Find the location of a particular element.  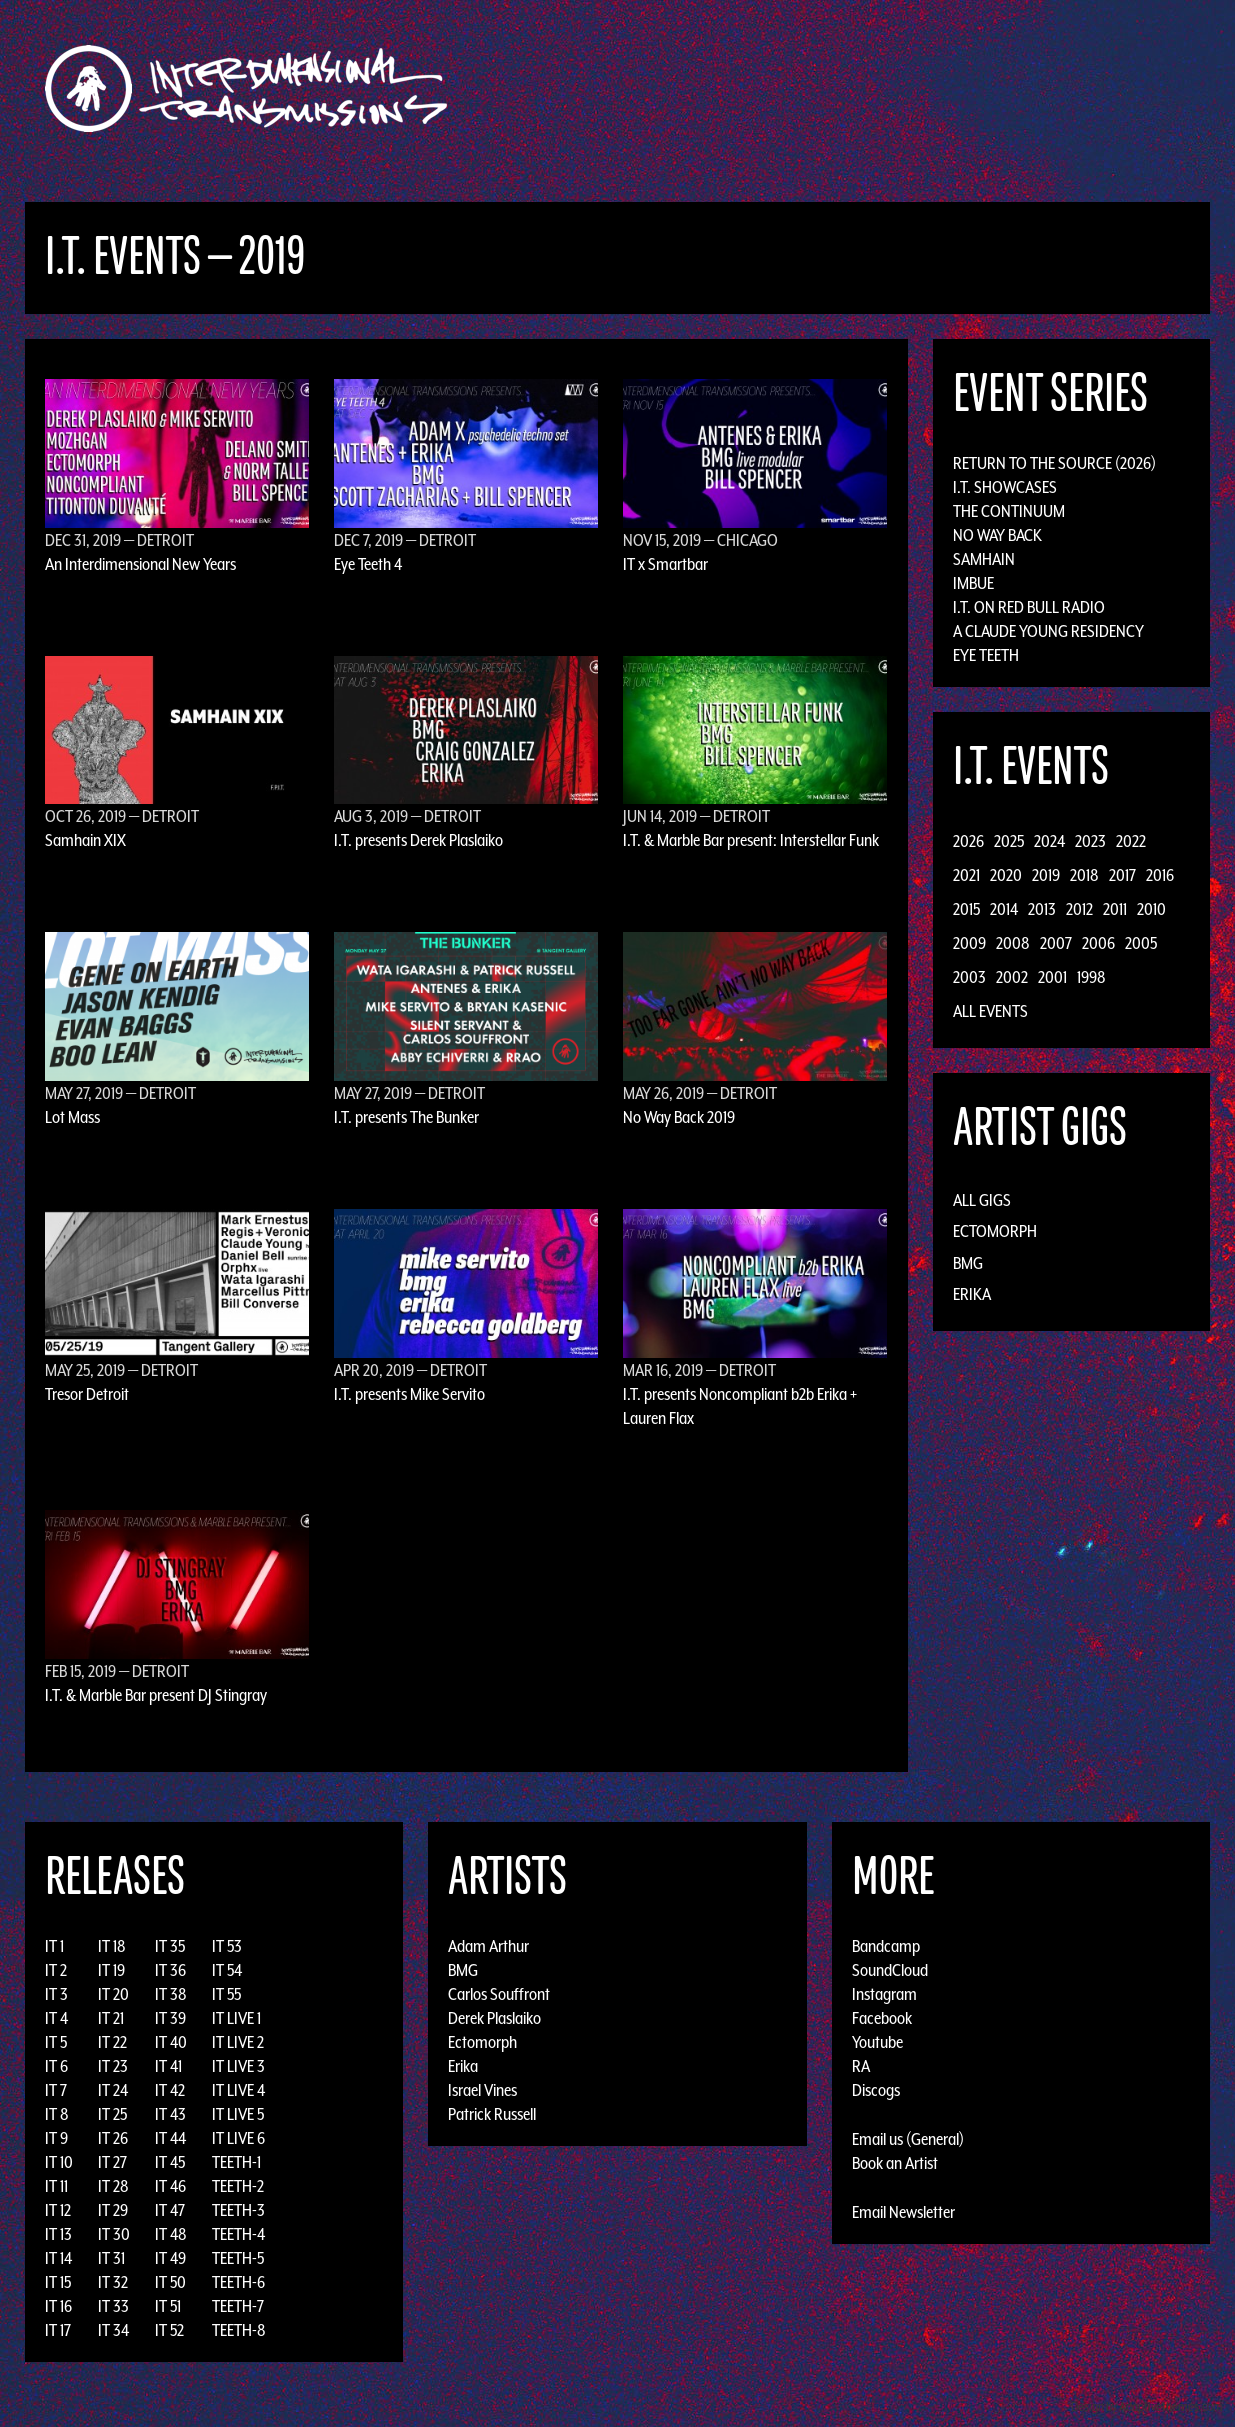

2020 is located at coordinates (1006, 875).